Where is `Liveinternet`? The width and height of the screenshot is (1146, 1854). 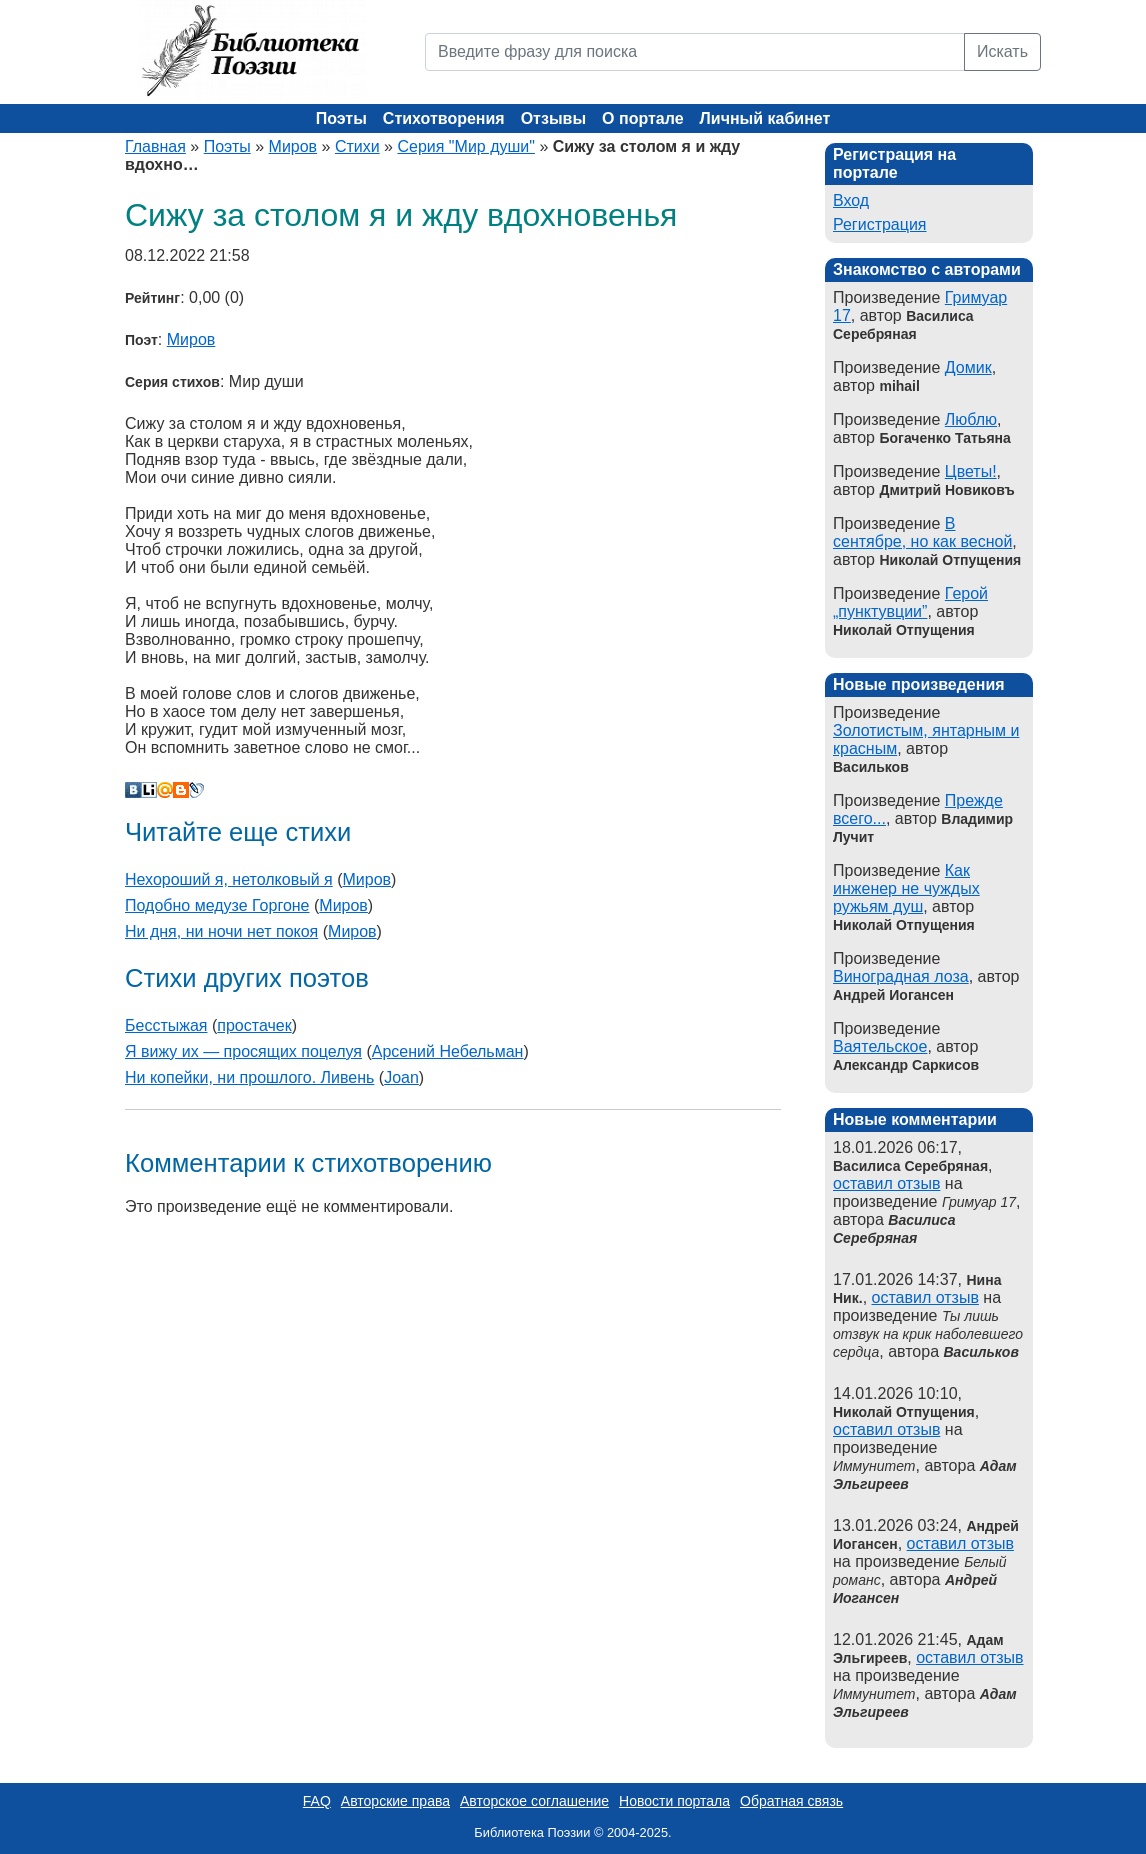
Liveinternet is located at coordinates (149, 790).